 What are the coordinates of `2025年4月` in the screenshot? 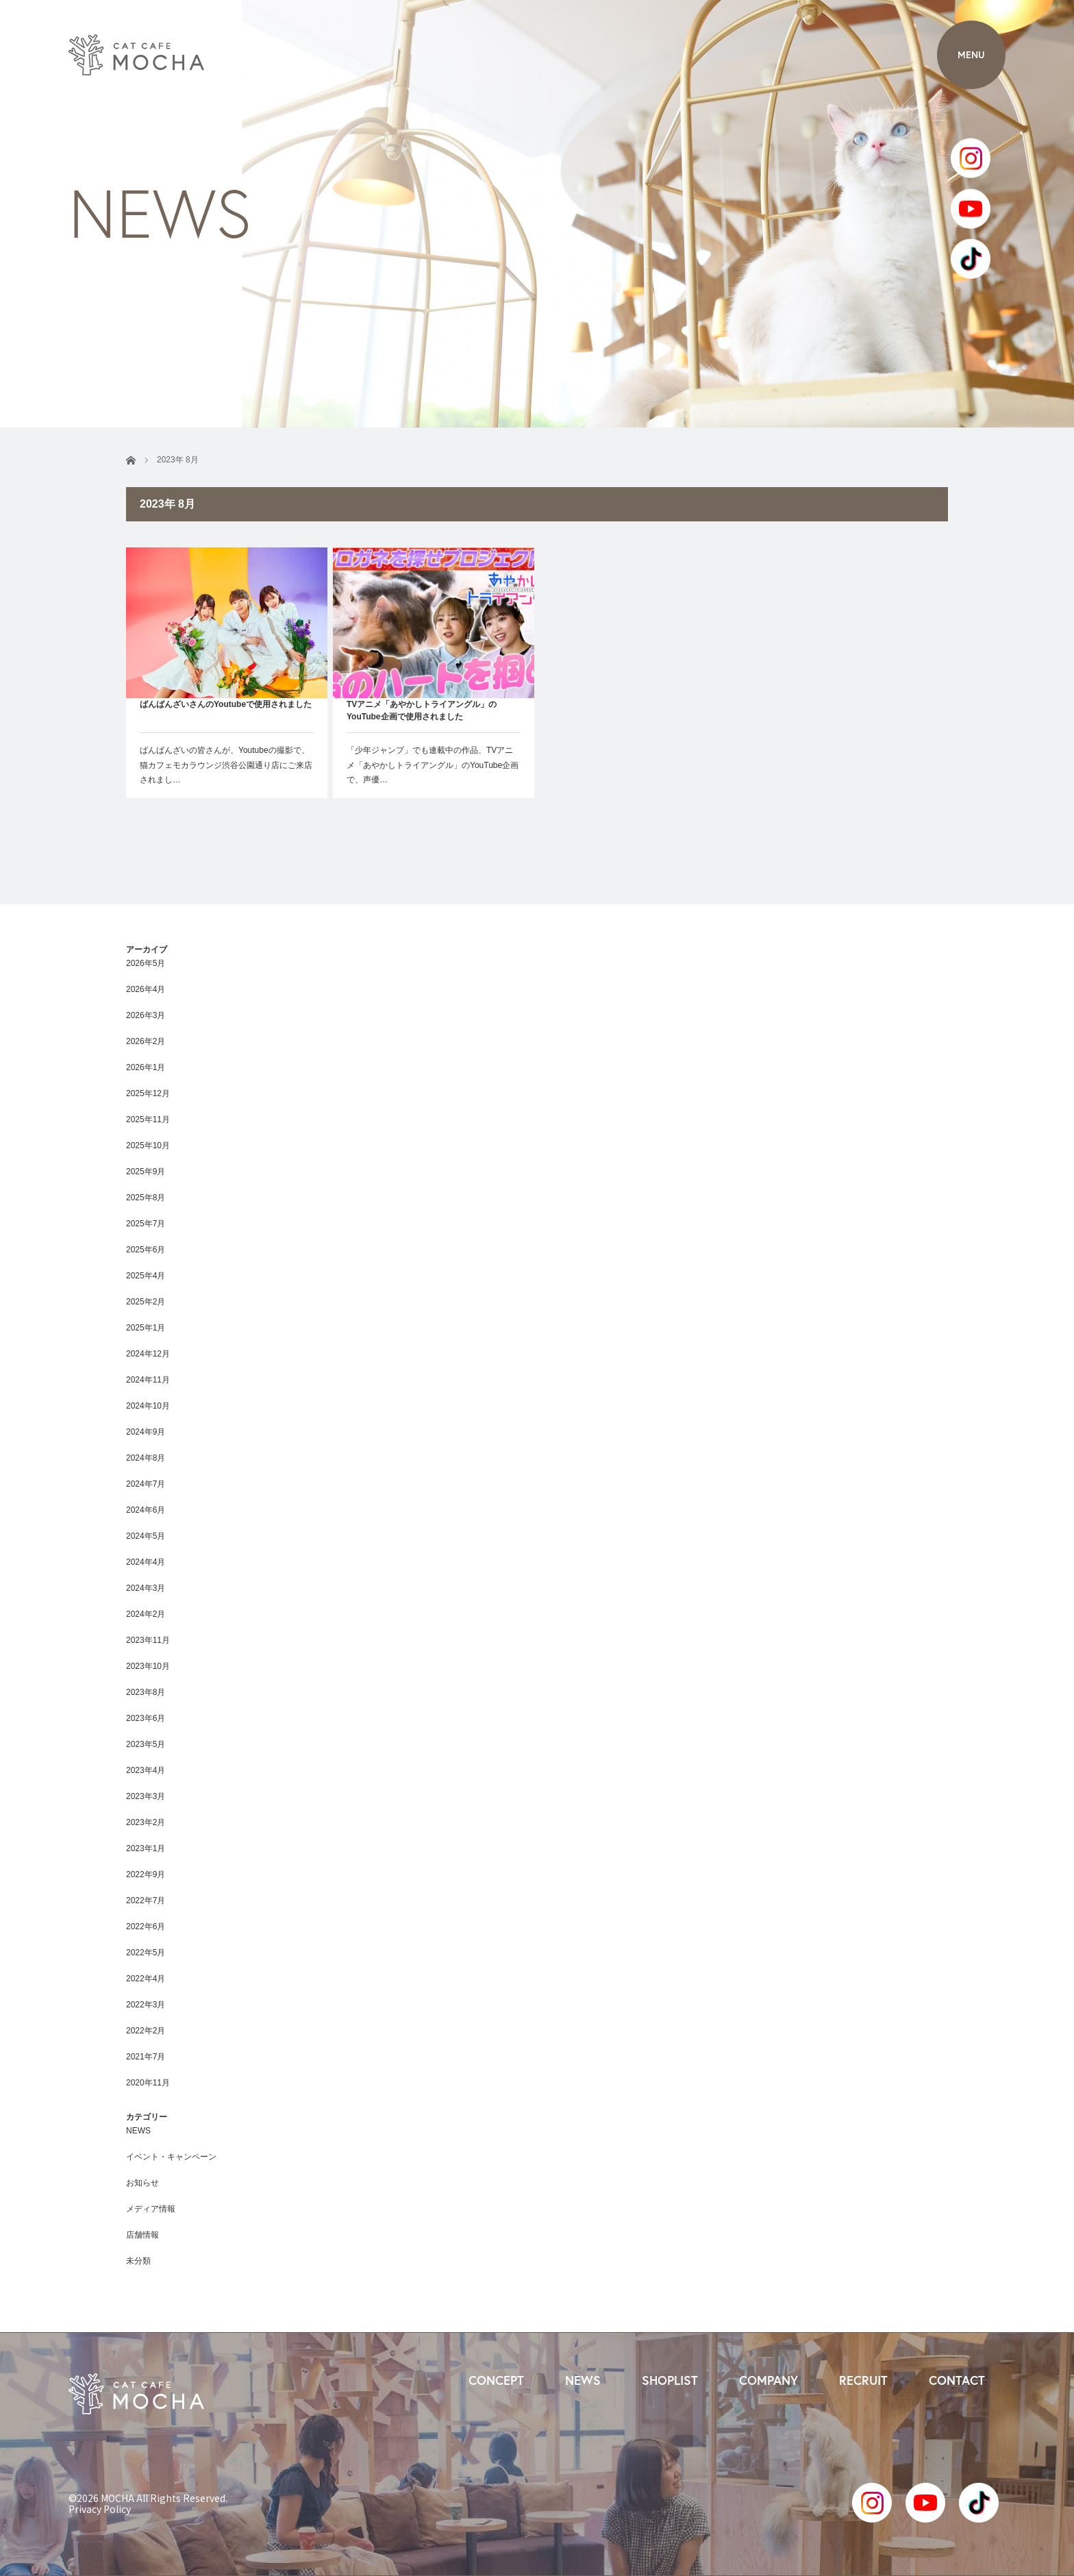 It's located at (145, 1275).